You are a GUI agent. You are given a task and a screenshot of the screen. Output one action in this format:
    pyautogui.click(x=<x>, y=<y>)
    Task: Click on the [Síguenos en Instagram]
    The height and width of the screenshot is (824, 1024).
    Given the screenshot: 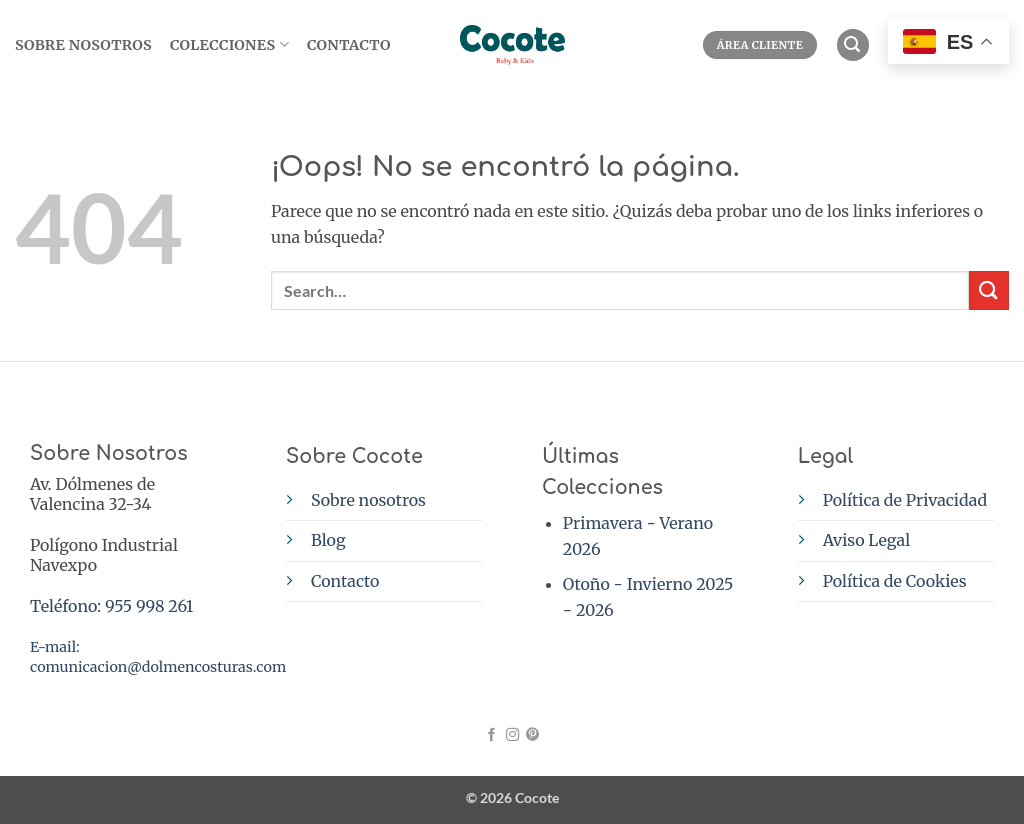 What is the action you would take?
    pyautogui.click(x=511, y=735)
    